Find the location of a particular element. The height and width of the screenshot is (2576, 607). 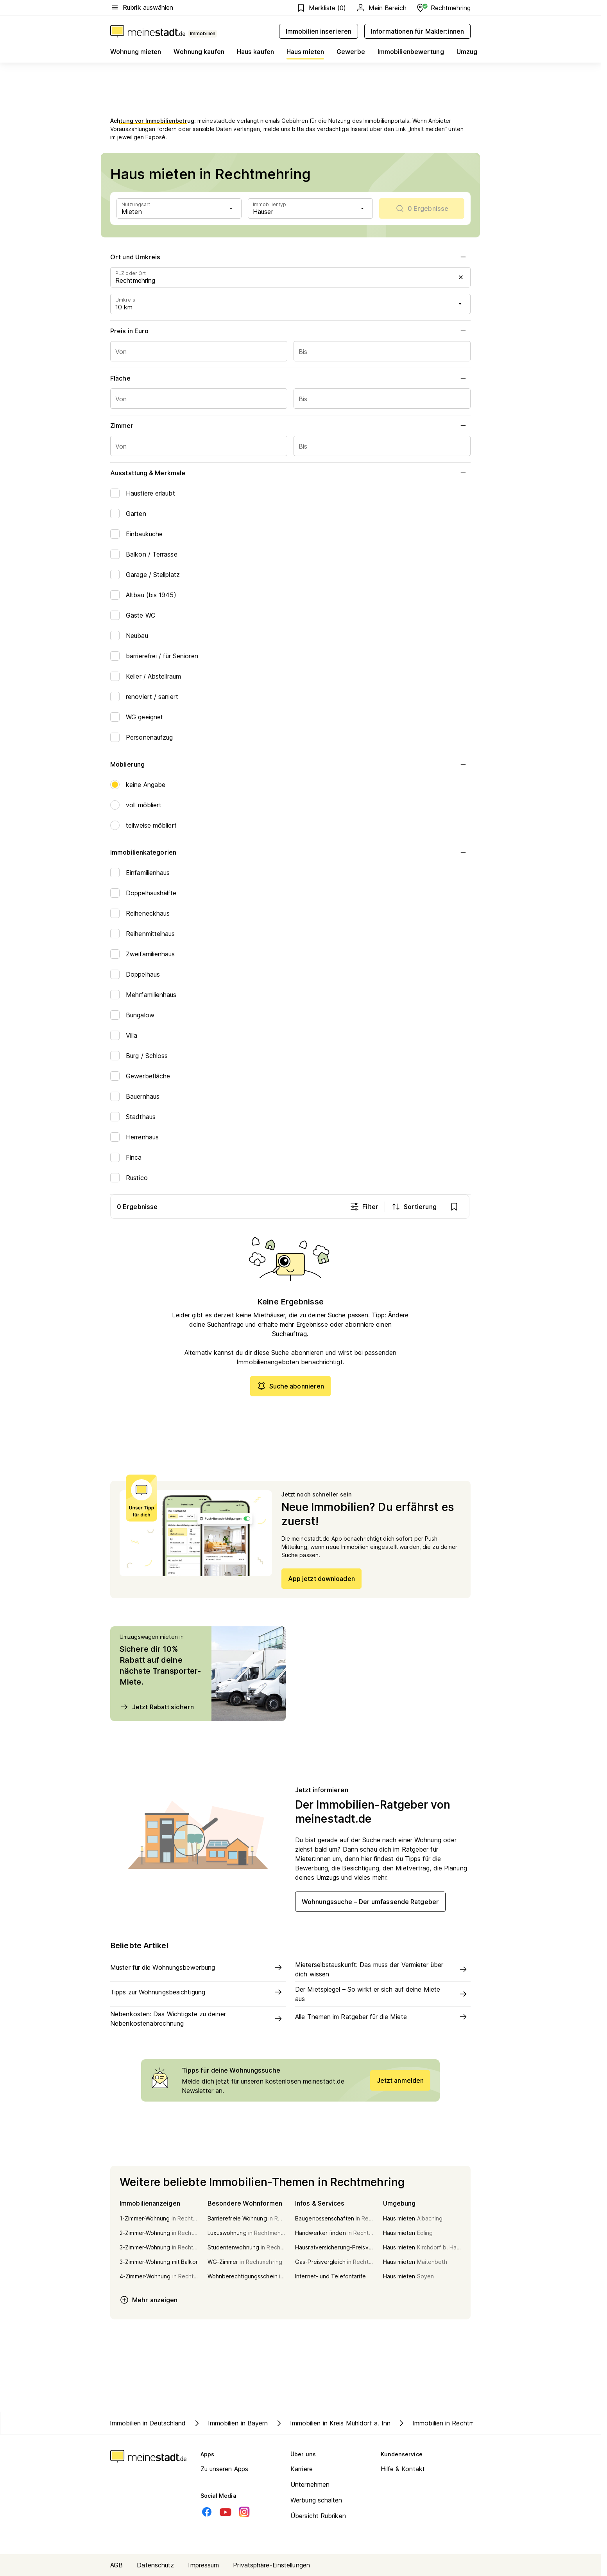

[Instagram] is located at coordinates (244, 2512).